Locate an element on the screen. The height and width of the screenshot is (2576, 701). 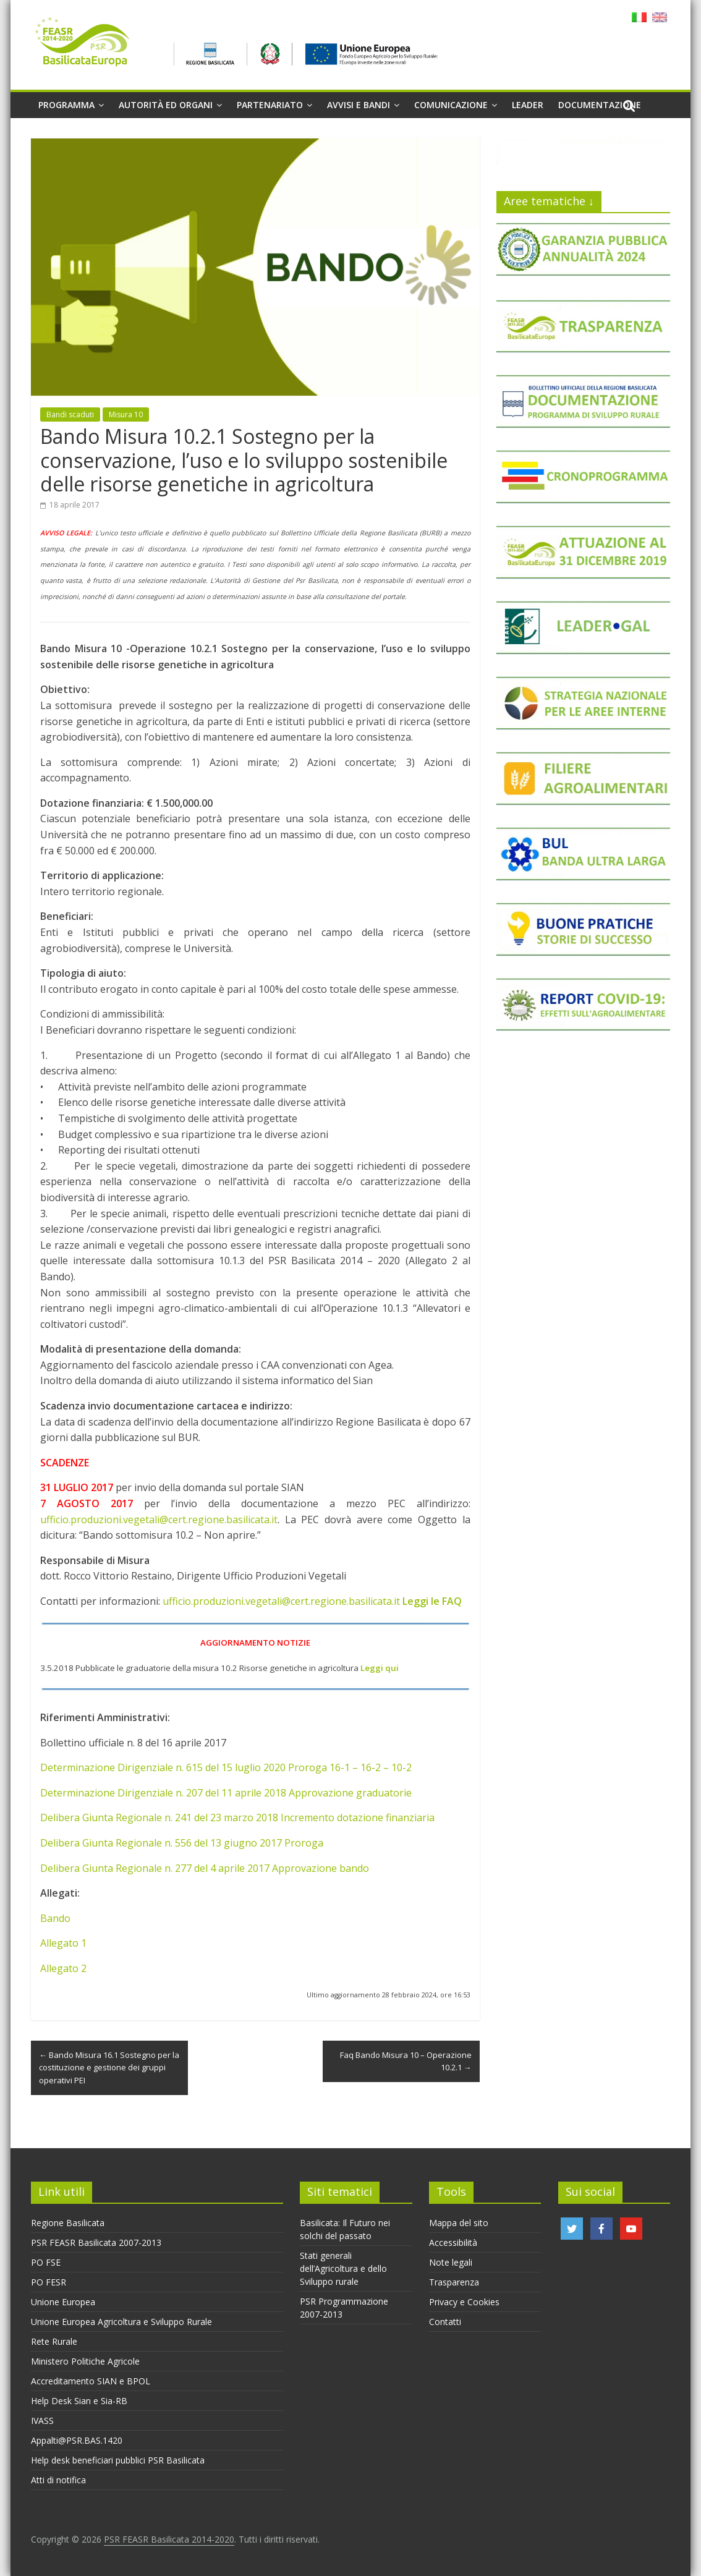
Accessibilità is located at coordinates (453, 2242).